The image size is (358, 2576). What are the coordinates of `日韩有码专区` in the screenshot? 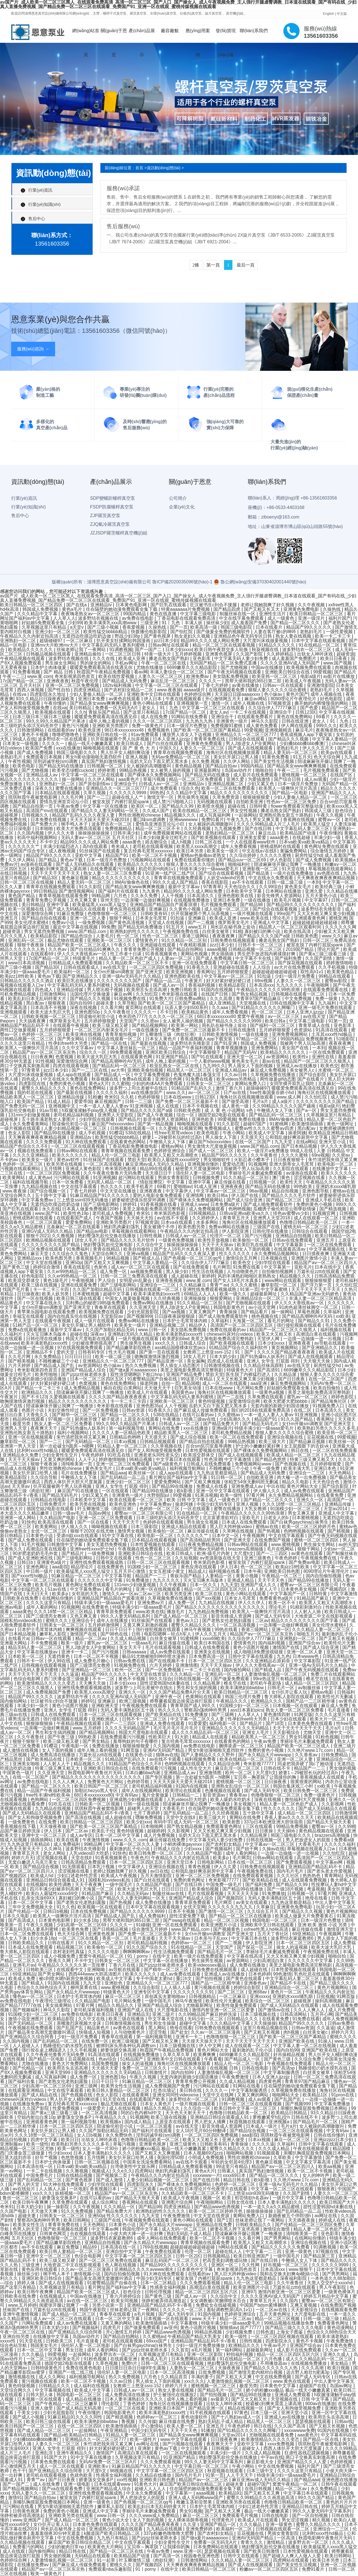 It's located at (92, 1352).